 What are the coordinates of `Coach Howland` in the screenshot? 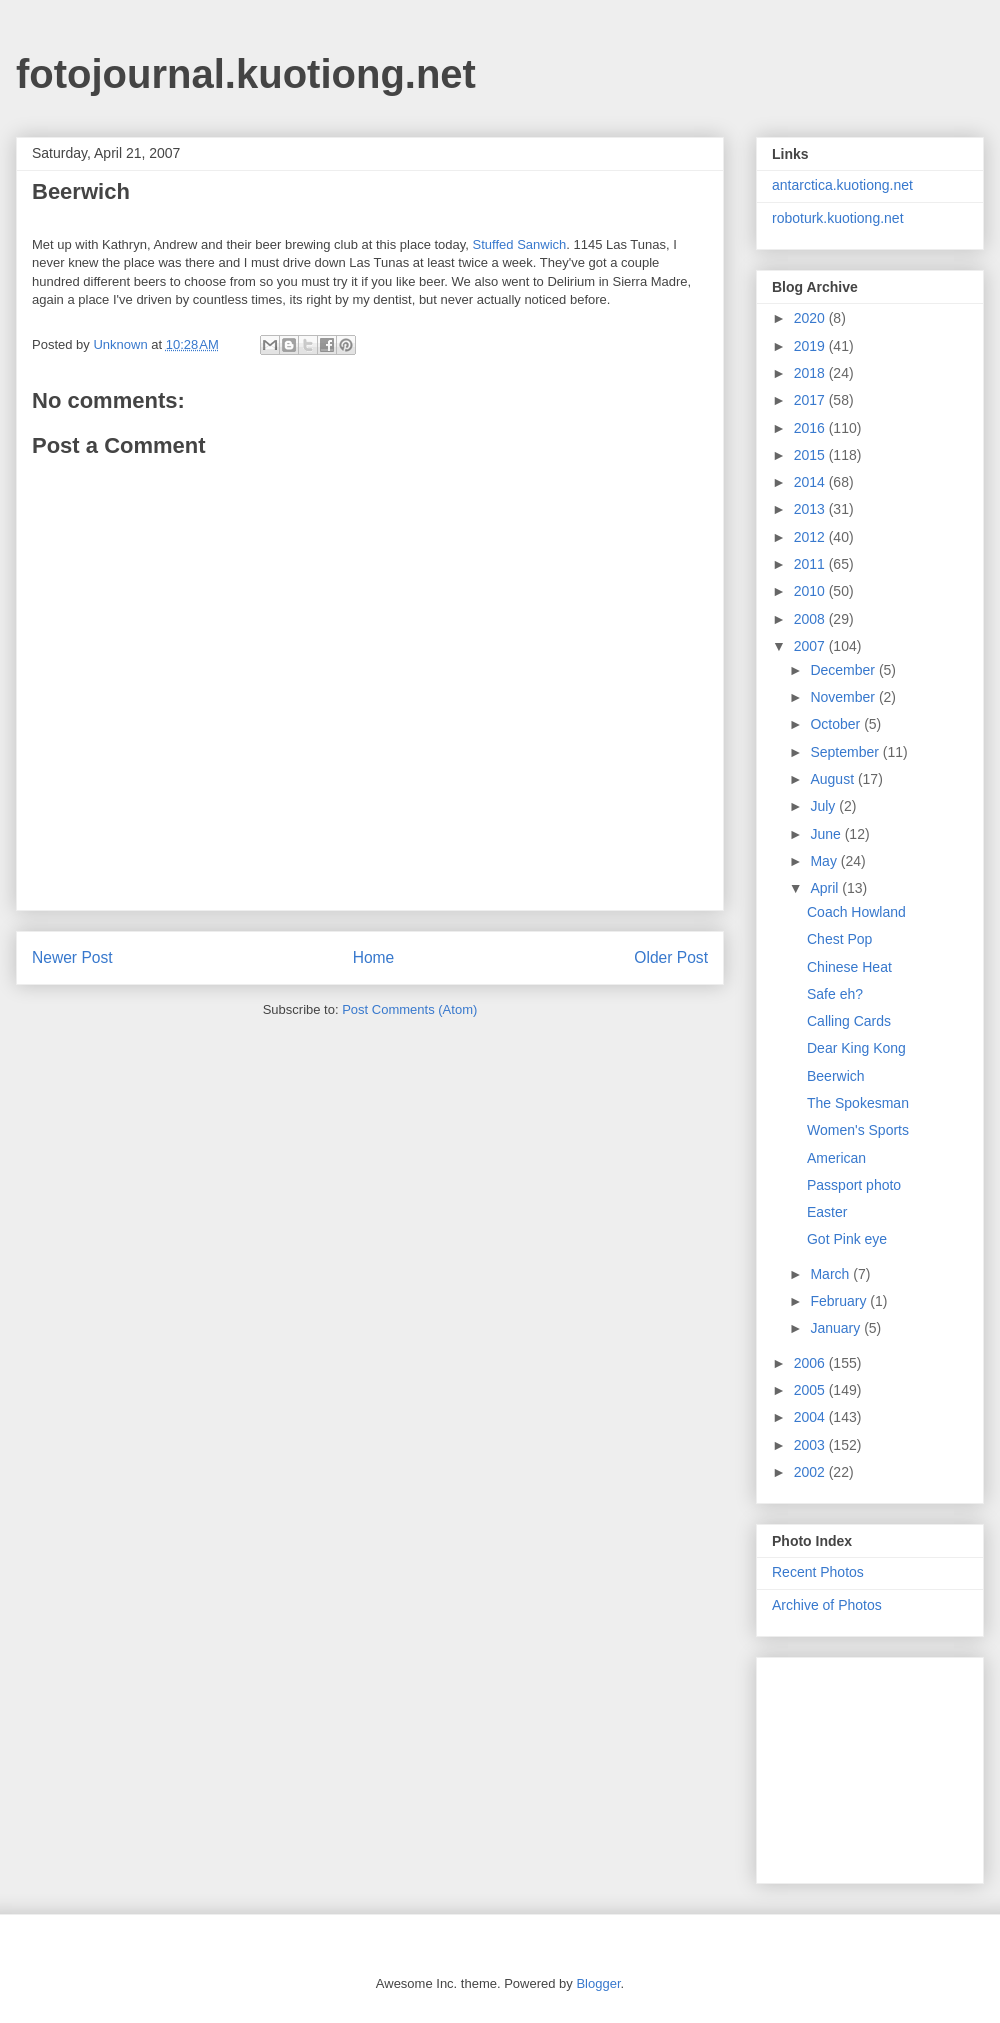 It's located at (856, 912).